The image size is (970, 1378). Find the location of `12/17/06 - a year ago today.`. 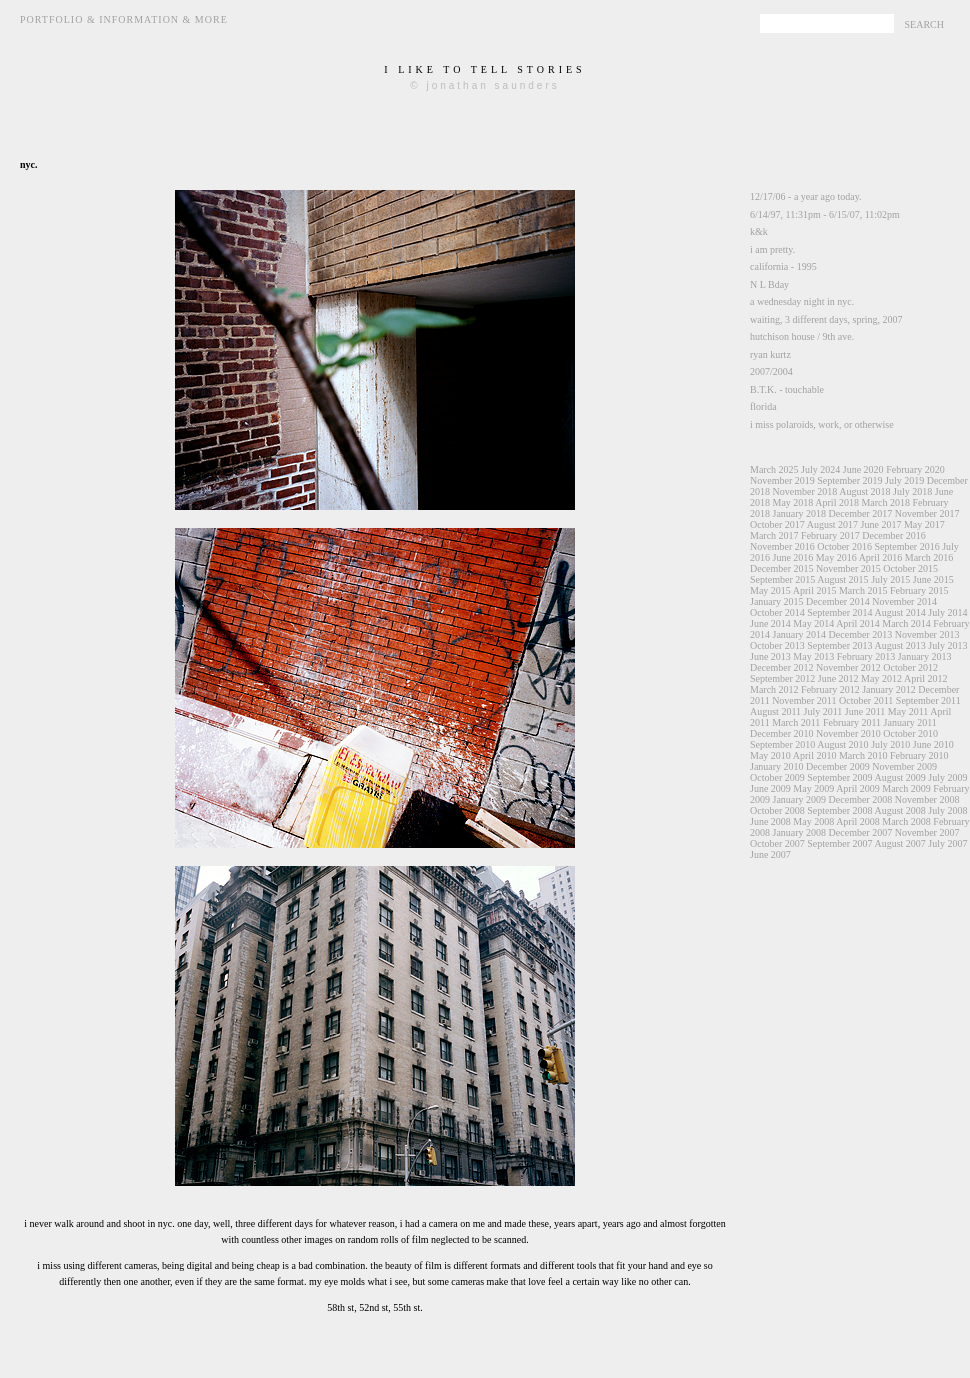

12/17/06 - a year ago today. is located at coordinates (806, 196).